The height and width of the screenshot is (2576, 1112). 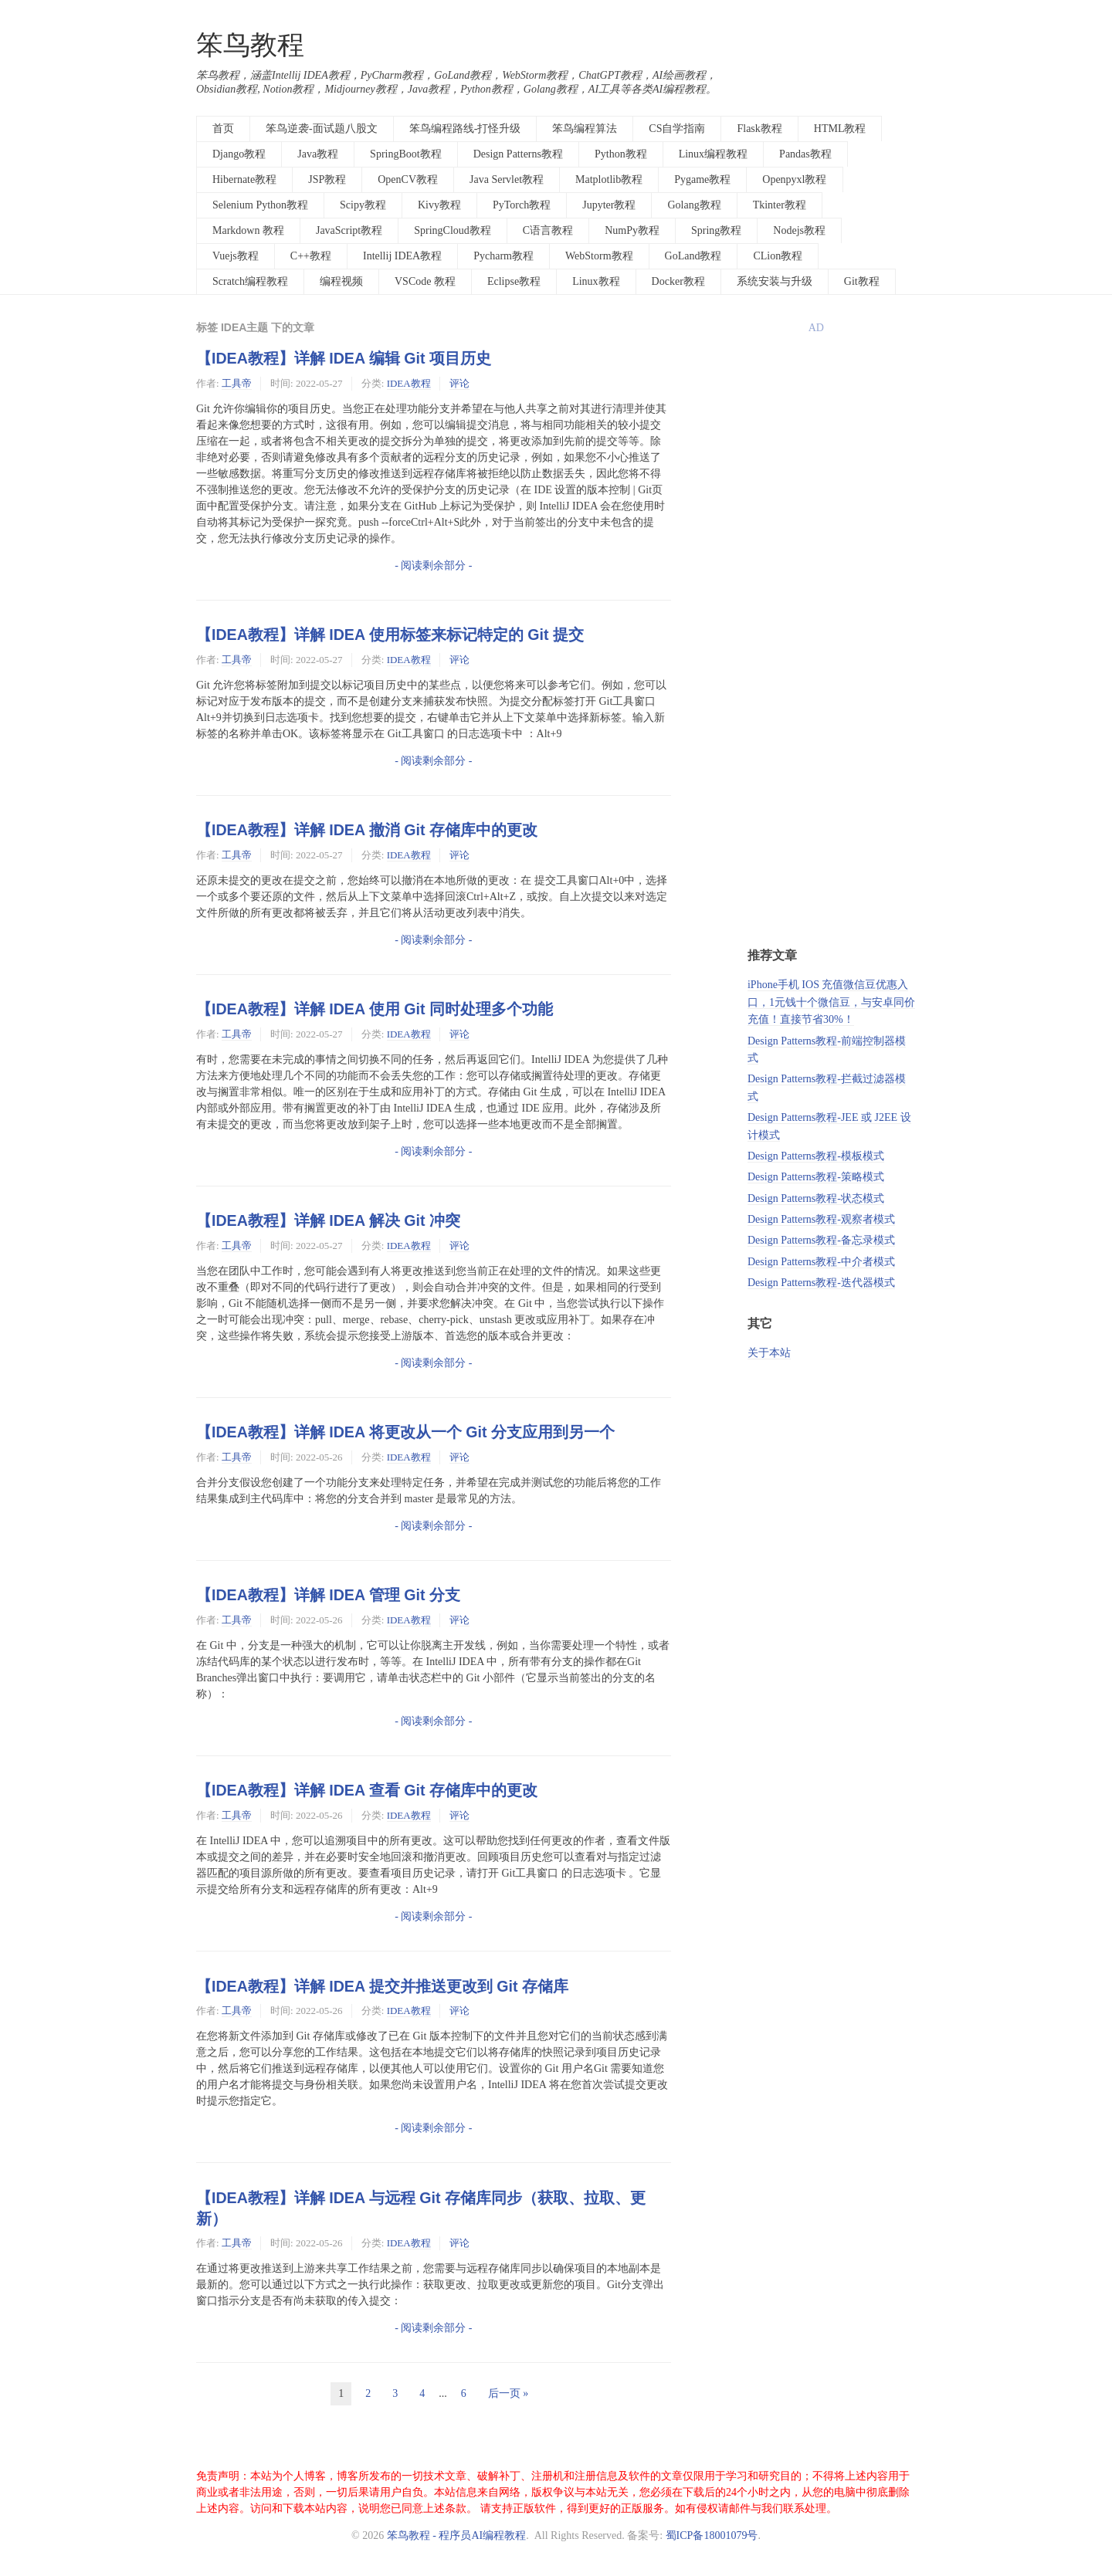 What do you see at coordinates (693, 256) in the screenshot?
I see `GoLand教程` at bounding box center [693, 256].